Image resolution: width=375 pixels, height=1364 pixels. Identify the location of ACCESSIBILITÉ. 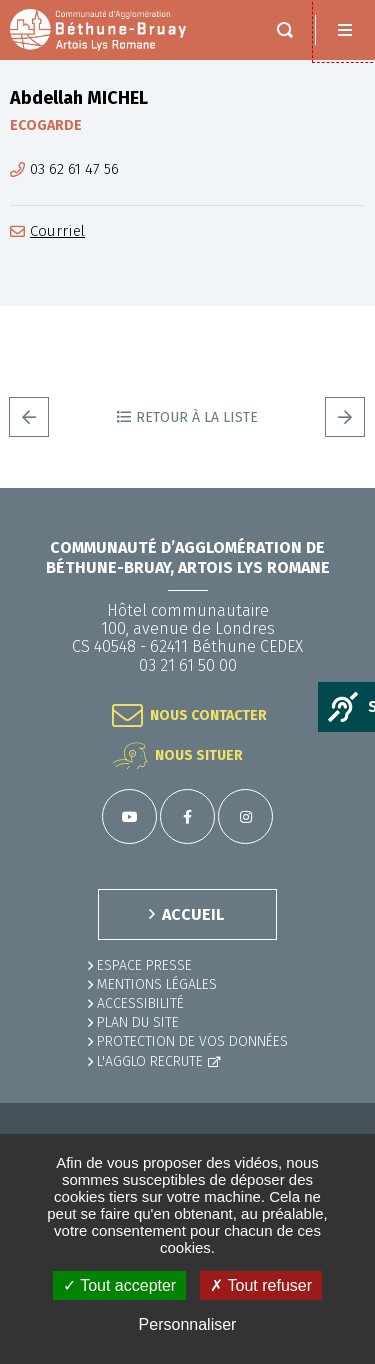
(140, 1003).